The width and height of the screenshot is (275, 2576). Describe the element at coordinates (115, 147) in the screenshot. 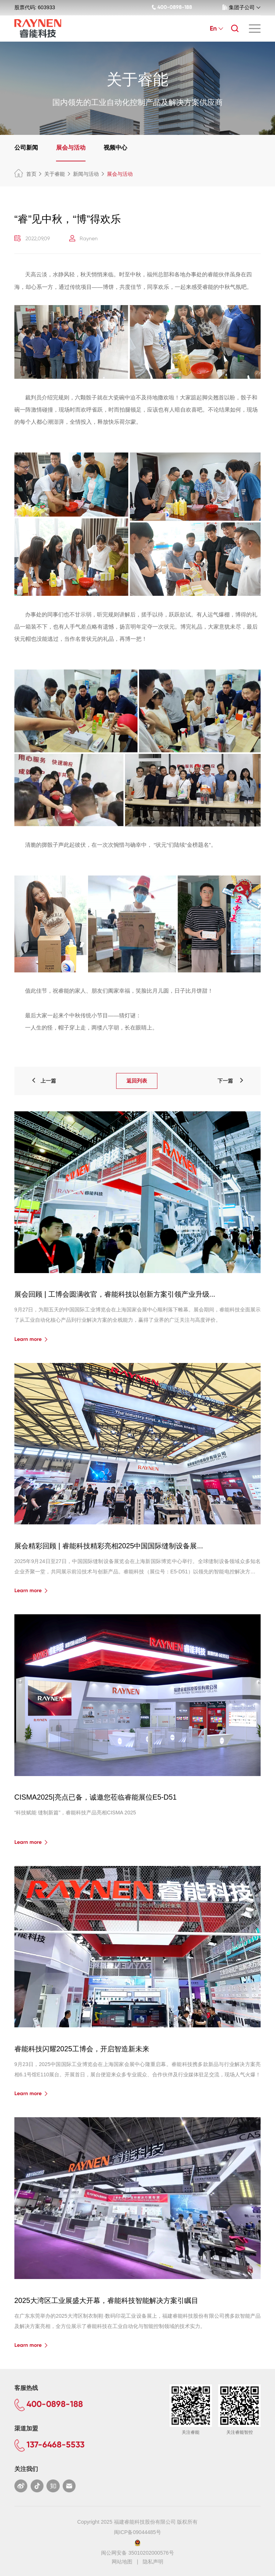

I see `视频中心` at that location.